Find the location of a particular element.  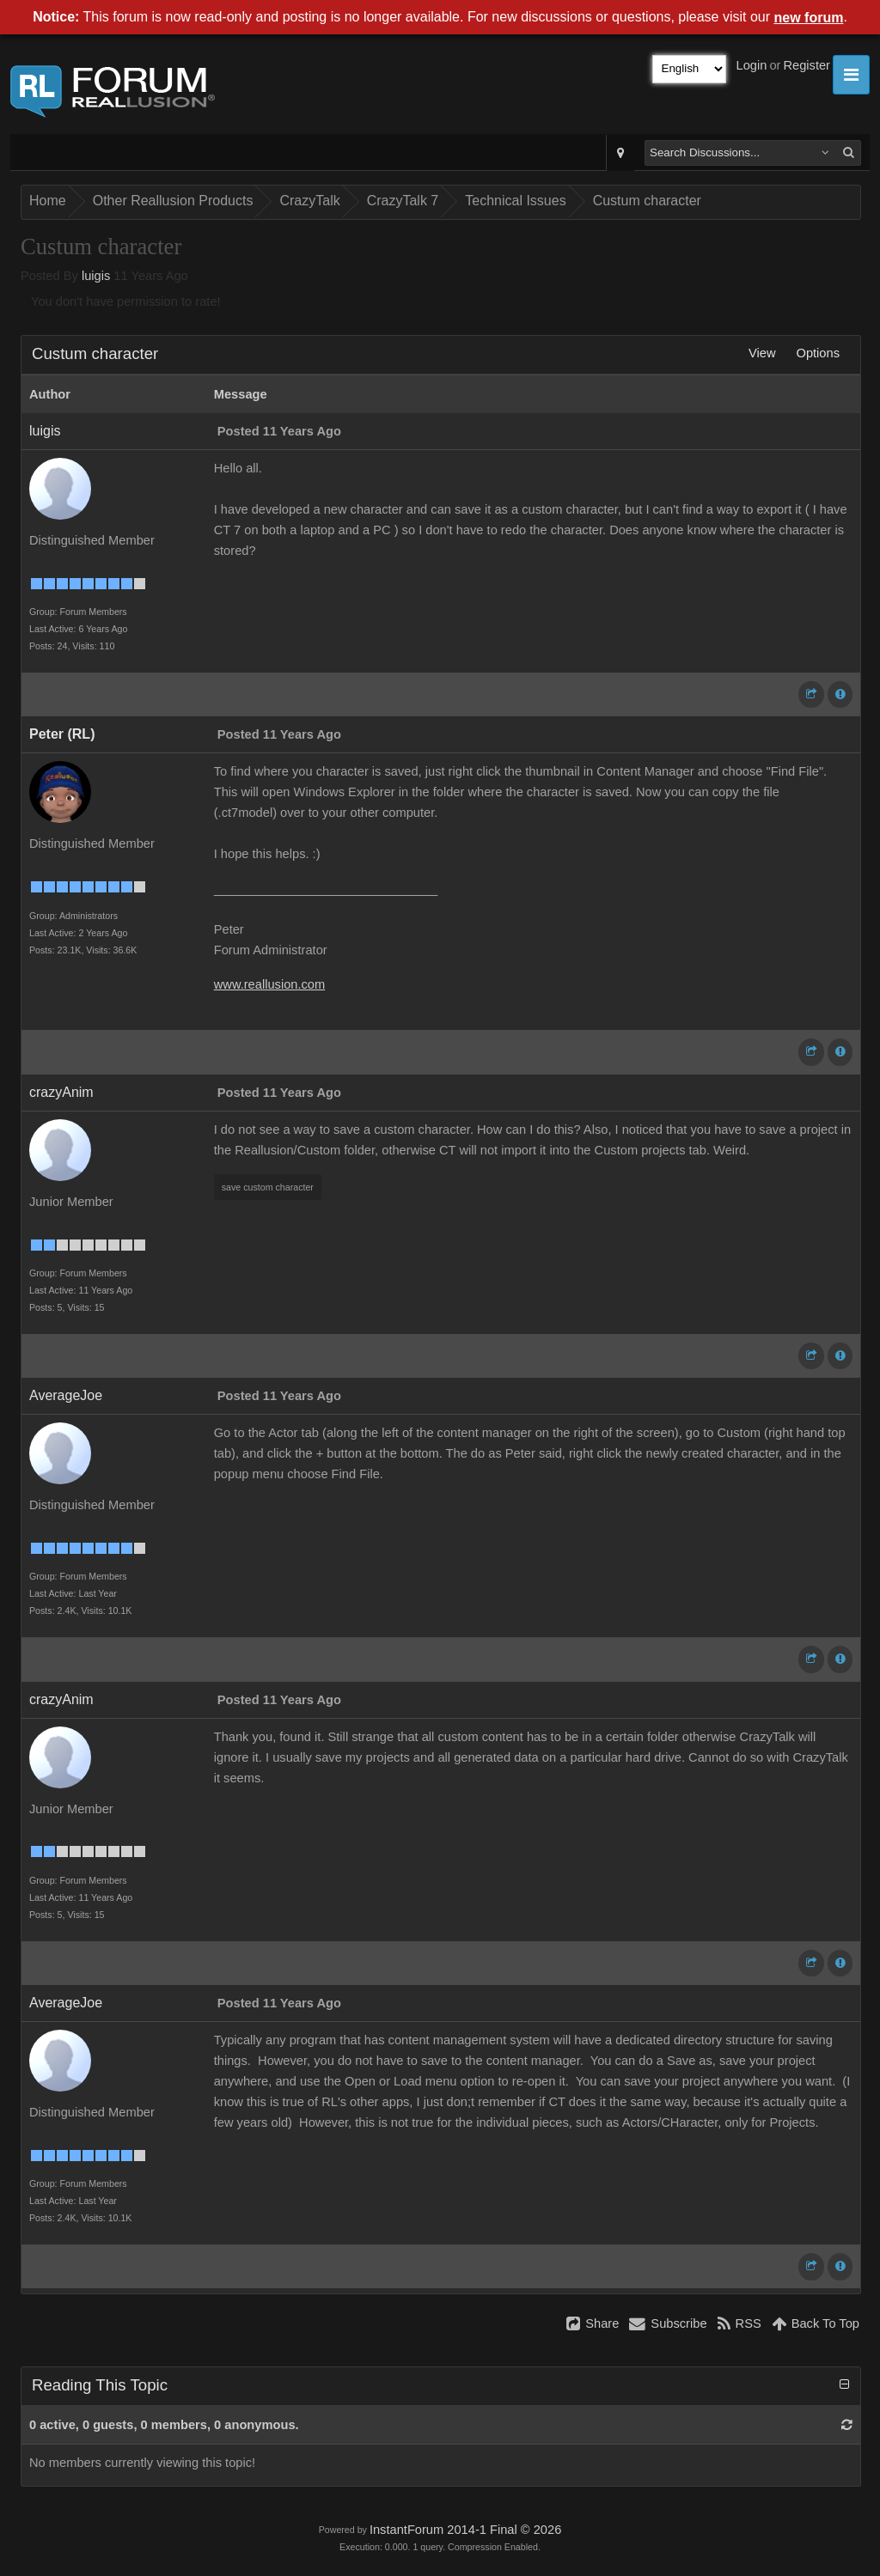

AverageJoe is located at coordinates (65, 1395).